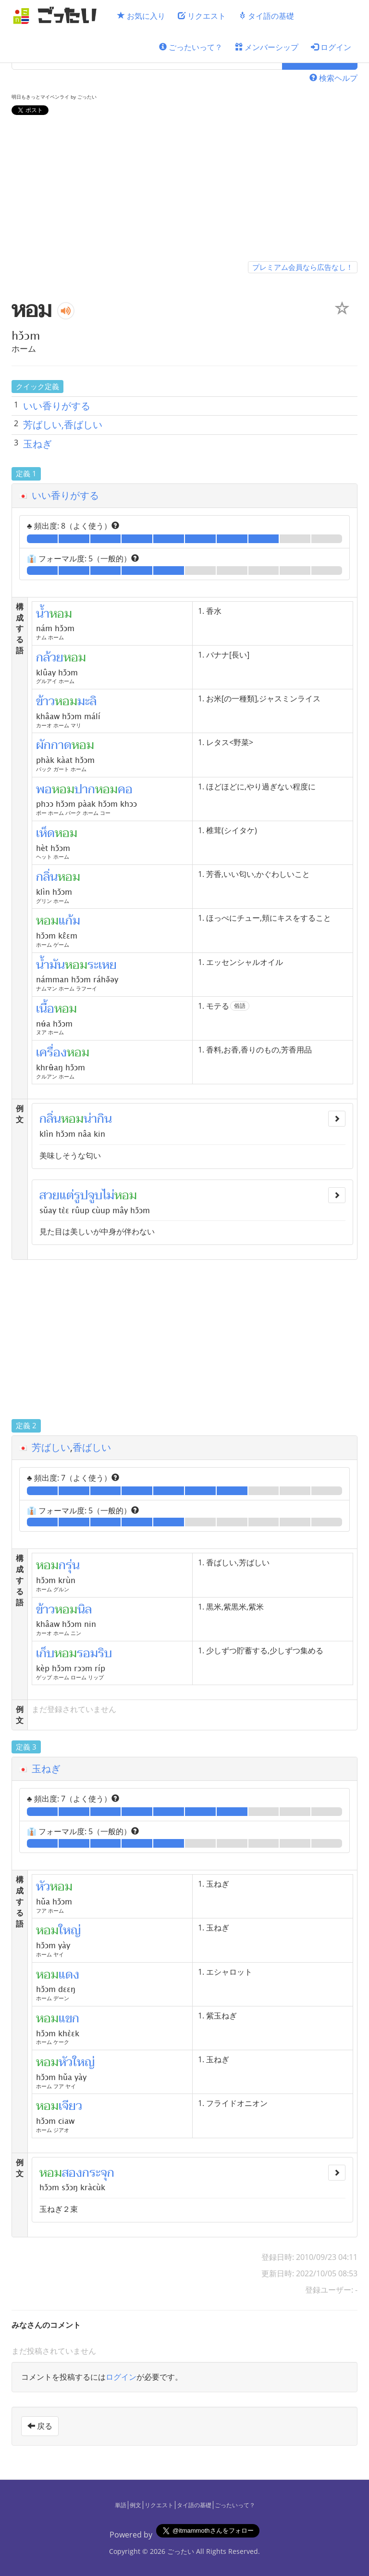  I want to click on ログイン, so click(331, 47).